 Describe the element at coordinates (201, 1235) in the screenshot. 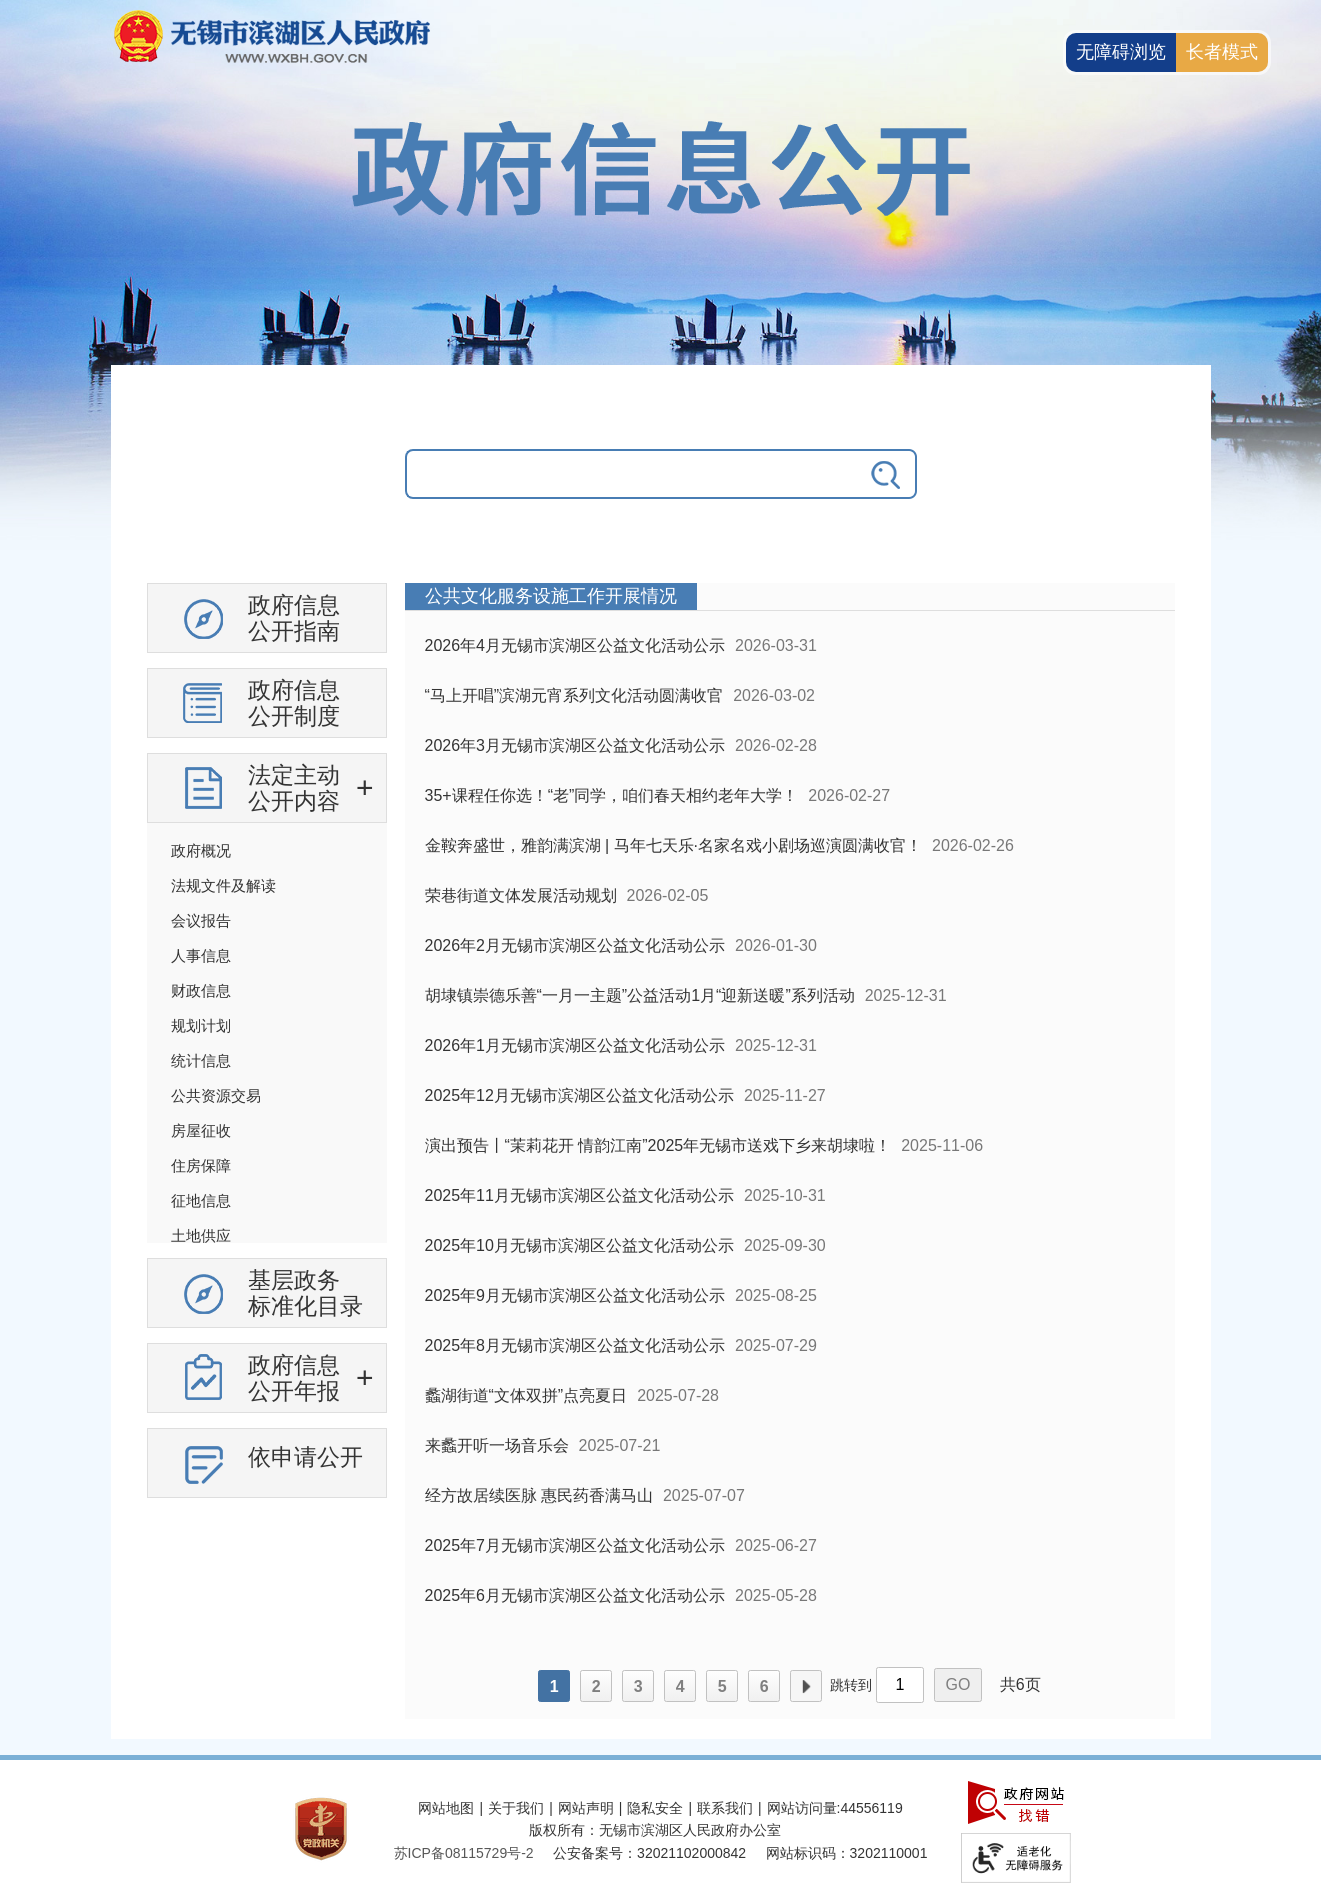

I see `土地供应` at that location.